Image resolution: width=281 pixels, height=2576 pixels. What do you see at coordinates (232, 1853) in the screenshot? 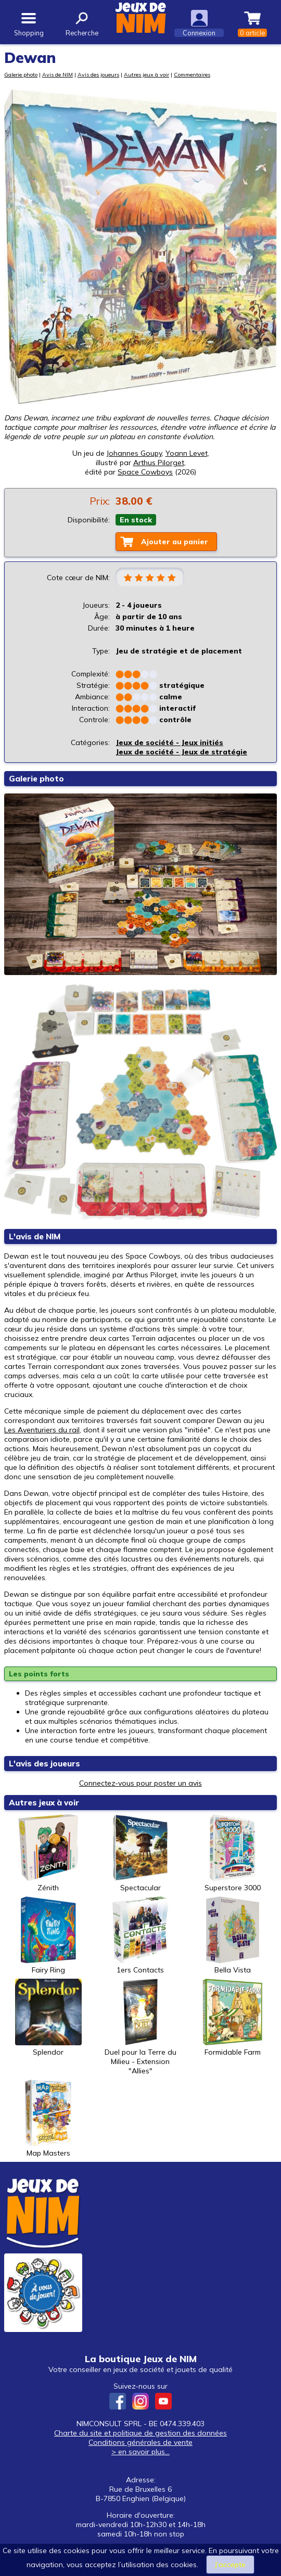
I see `Superstore 3000` at bounding box center [232, 1853].